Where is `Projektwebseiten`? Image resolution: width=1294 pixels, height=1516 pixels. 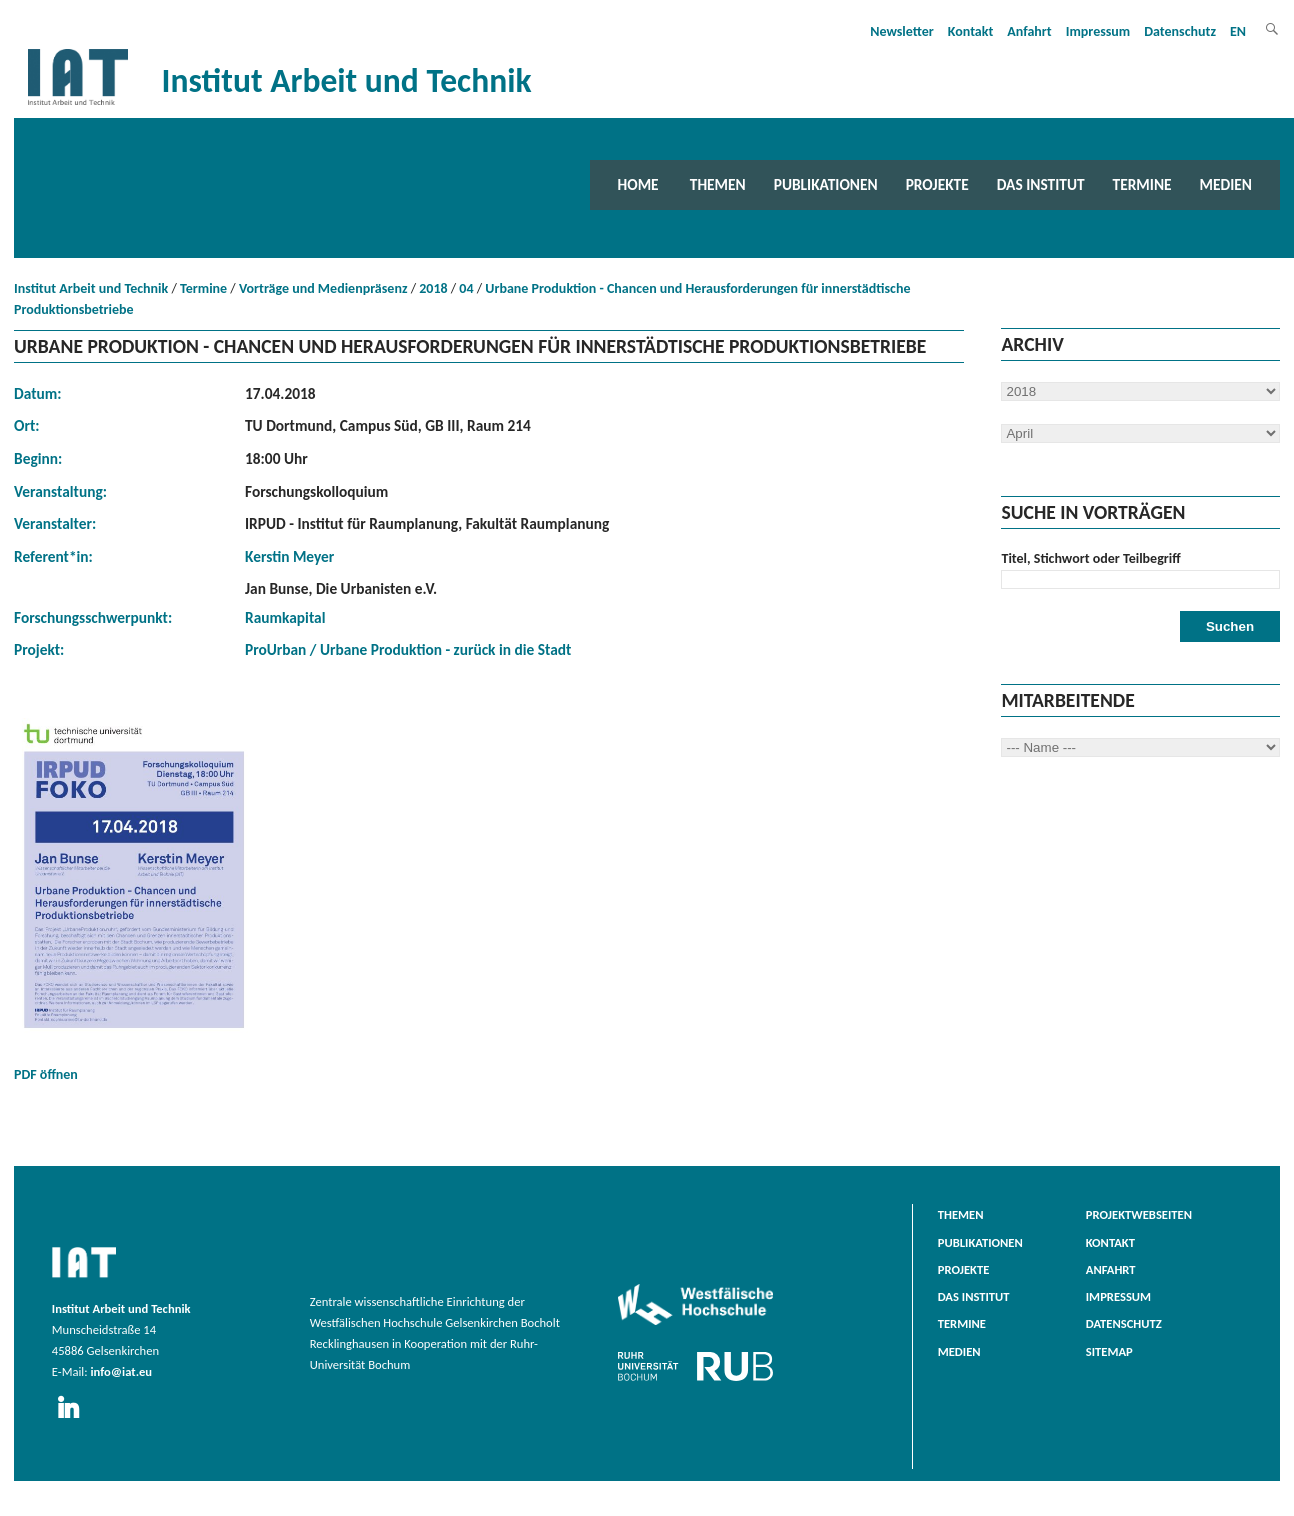 Projektwebseiten is located at coordinates (1139, 1214).